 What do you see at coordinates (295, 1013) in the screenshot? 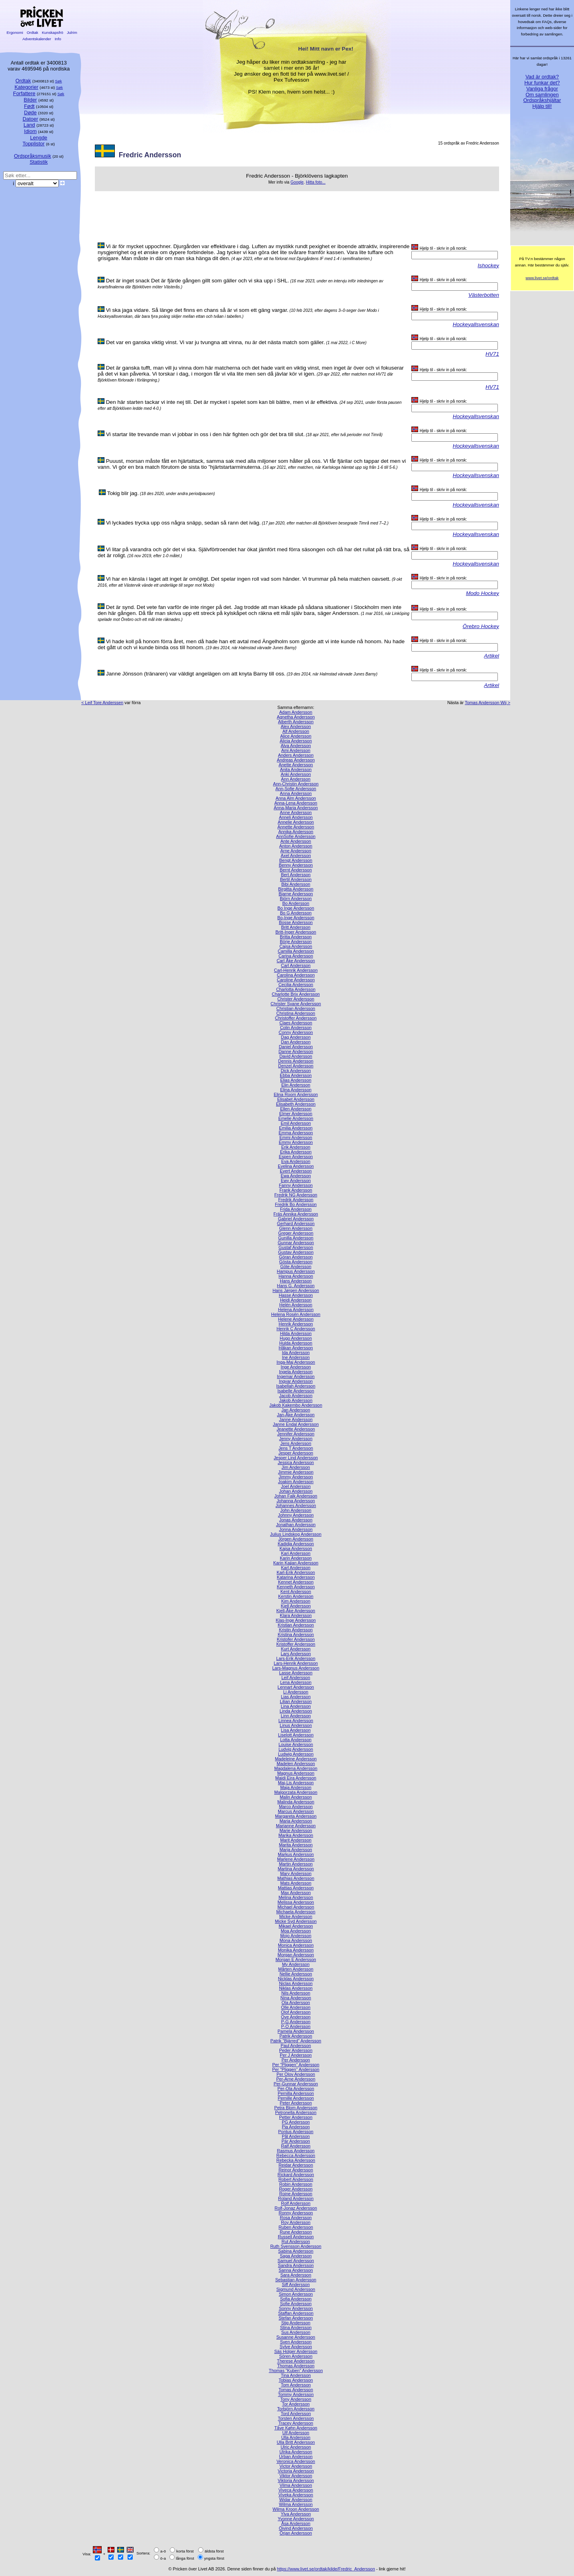
I see `Christina Andersson` at bounding box center [295, 1013].